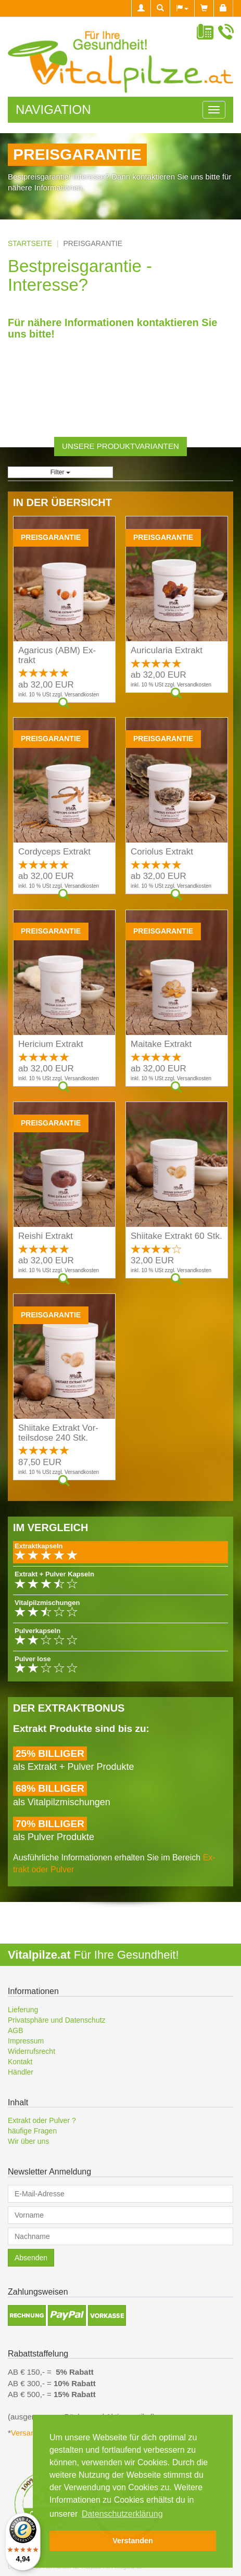 The width and height of the screenshot is (241, 2576). What do you see at coordinates (30, 243) in the screenshot?
I see `Startseite` at bounding box center [30, 243].